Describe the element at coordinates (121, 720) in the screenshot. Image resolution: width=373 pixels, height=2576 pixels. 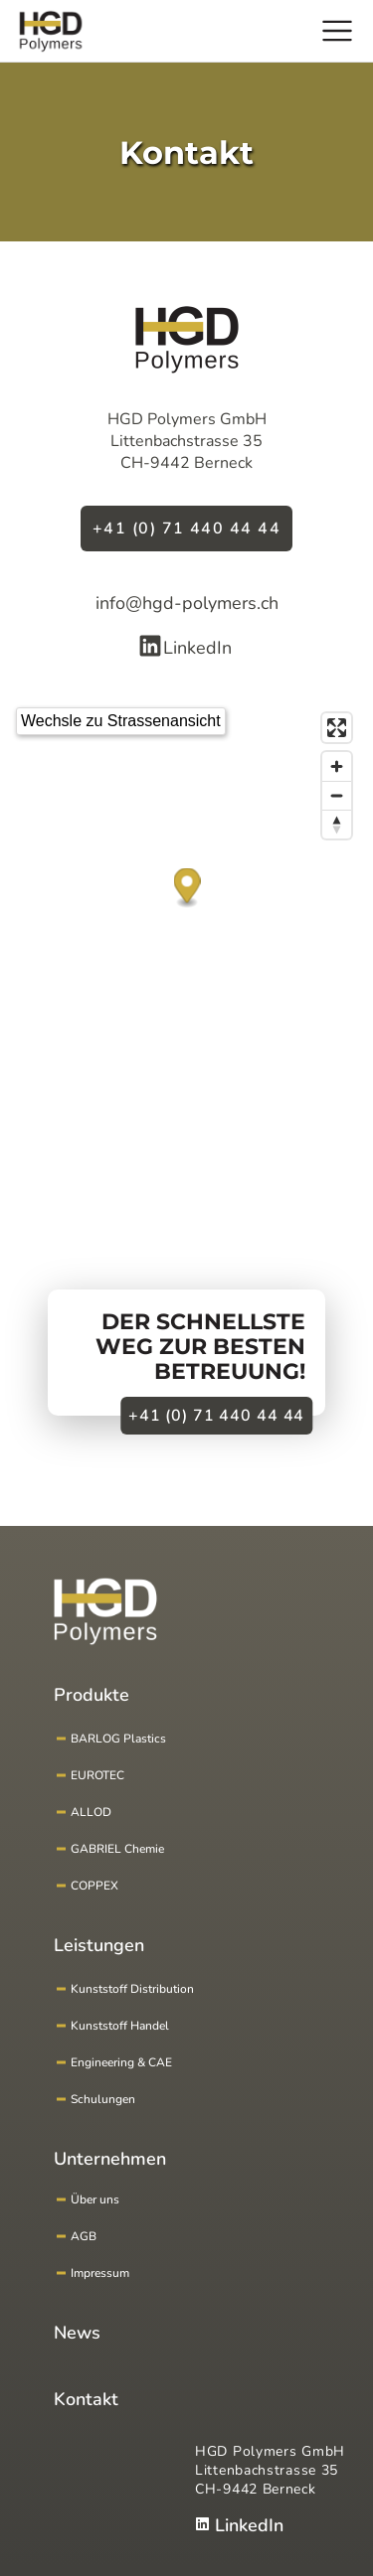
I see `Wechsle zu Strassenansicht` at that location.